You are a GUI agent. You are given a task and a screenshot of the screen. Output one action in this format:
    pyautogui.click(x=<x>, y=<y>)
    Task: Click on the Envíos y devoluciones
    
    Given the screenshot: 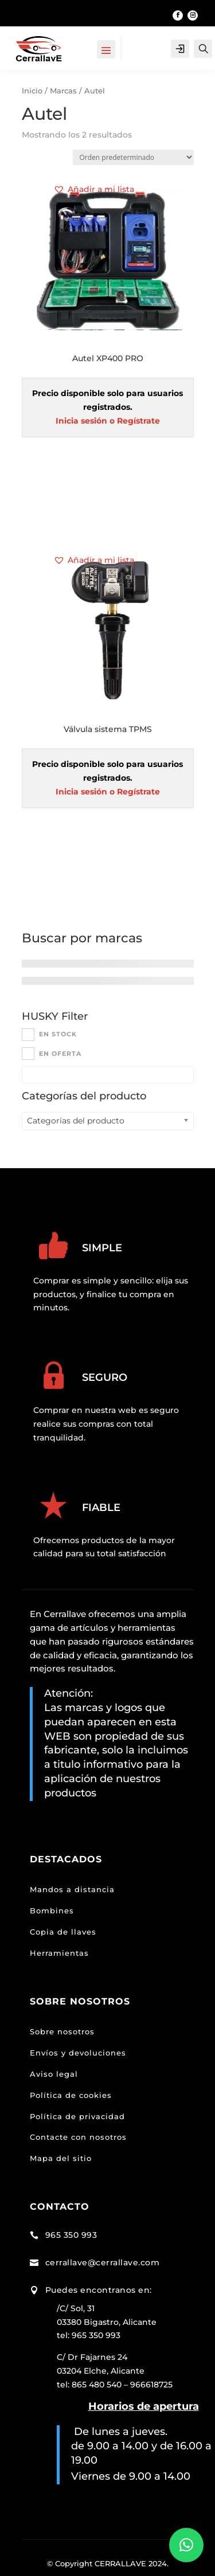 What is the action you would take?
    pyautogui.click(x=78, y=2052)
    